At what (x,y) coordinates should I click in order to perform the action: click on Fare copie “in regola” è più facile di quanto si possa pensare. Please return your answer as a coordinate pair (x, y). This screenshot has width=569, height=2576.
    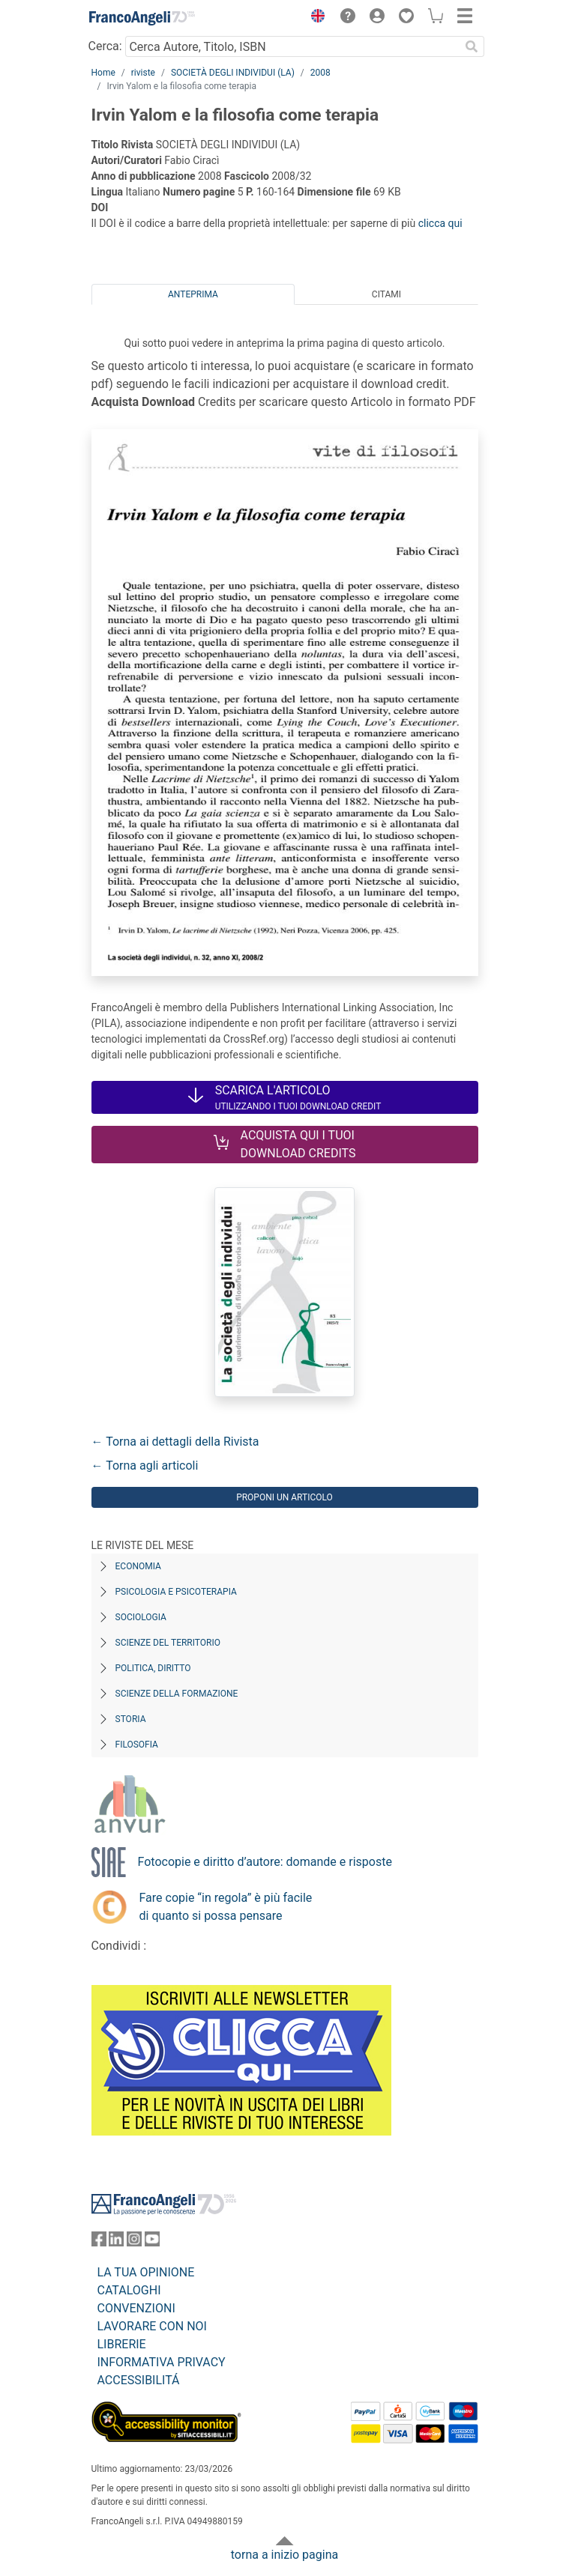
    Looking at the image, I should click on (226, 1907).